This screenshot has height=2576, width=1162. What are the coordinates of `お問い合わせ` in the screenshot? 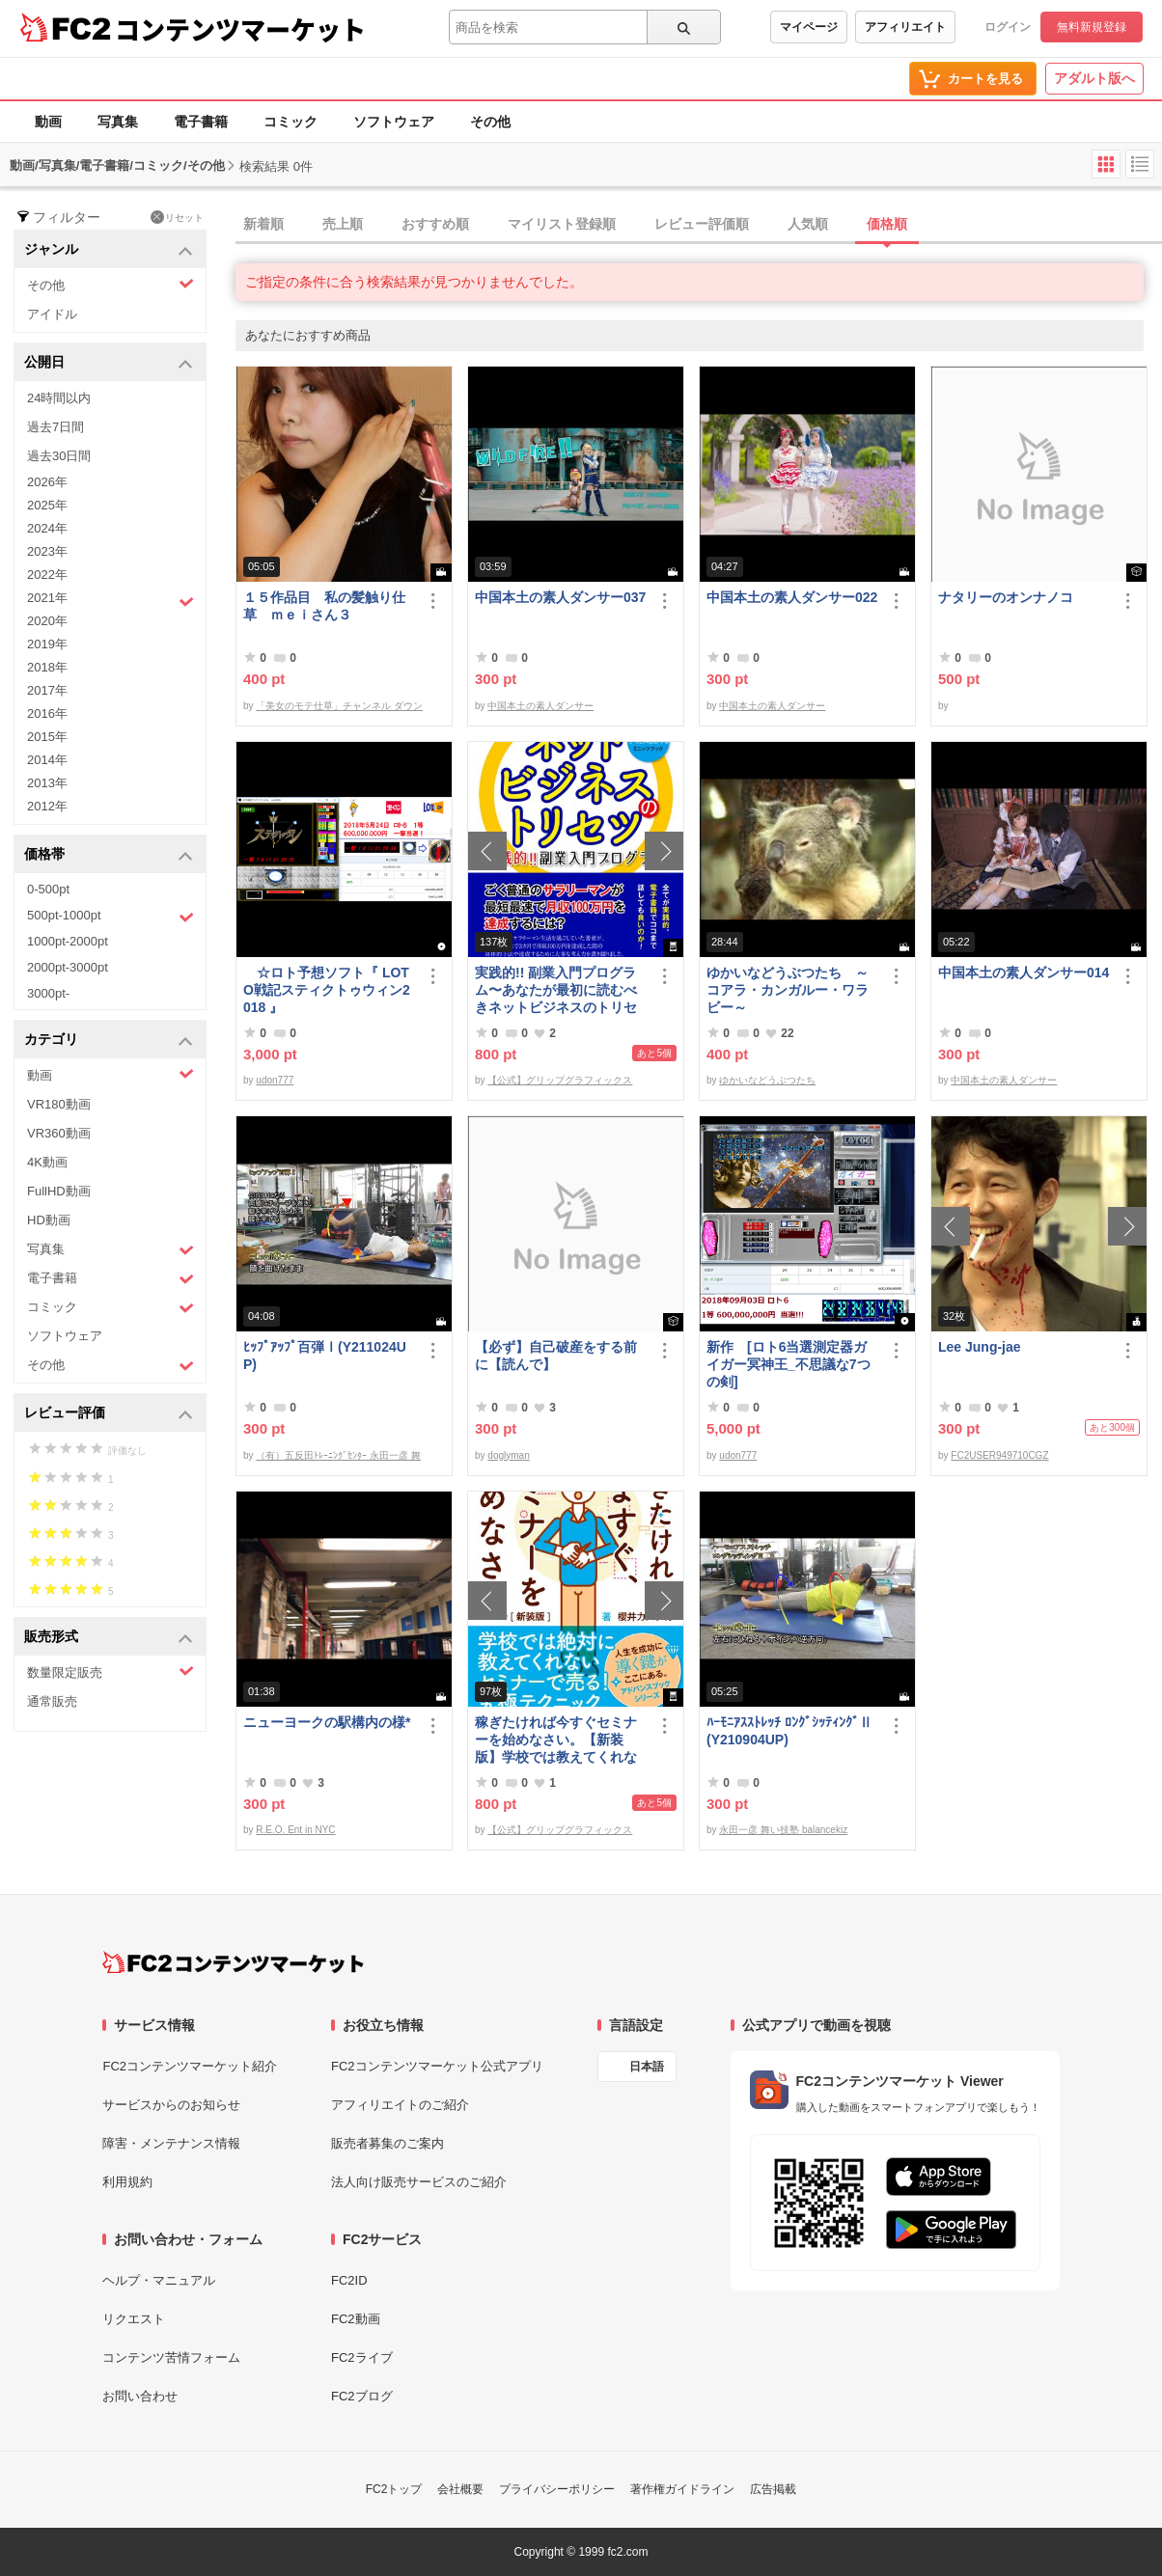 It's located at (140, 2396).